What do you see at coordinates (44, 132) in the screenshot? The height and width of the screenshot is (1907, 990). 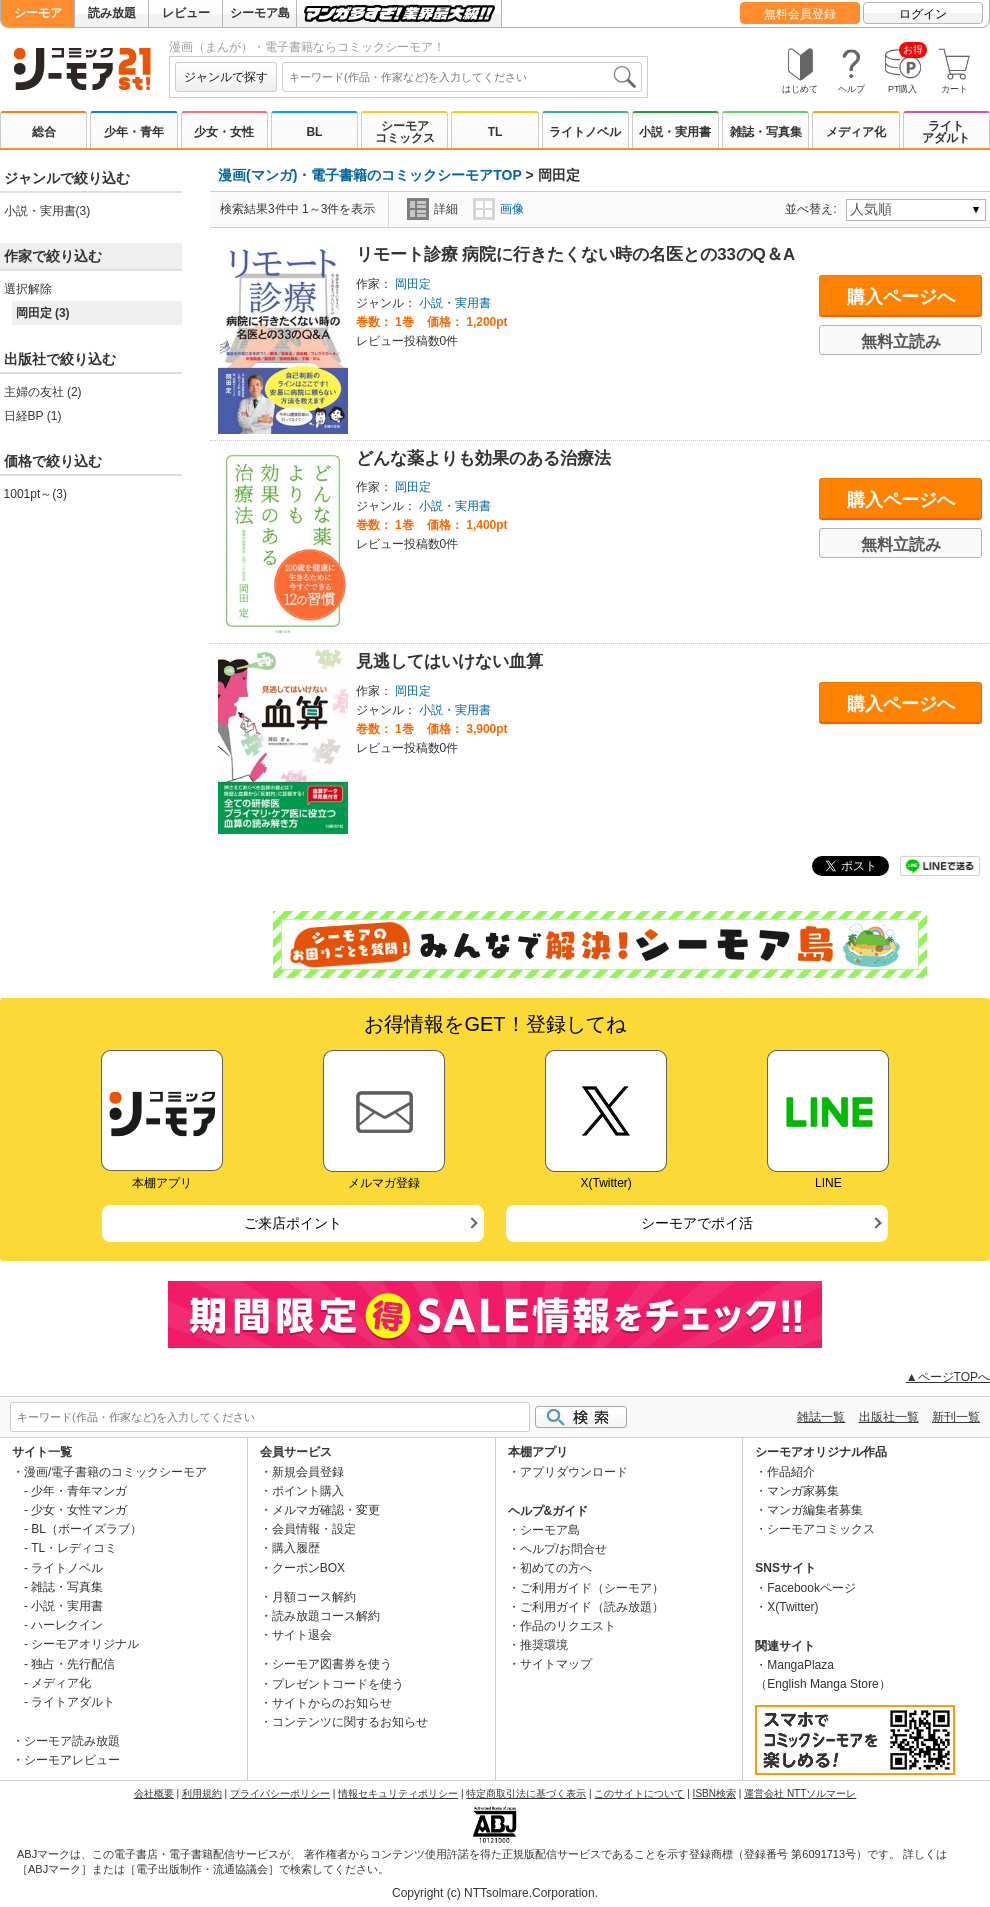 I see `総合` at bounding box center [44, 132].